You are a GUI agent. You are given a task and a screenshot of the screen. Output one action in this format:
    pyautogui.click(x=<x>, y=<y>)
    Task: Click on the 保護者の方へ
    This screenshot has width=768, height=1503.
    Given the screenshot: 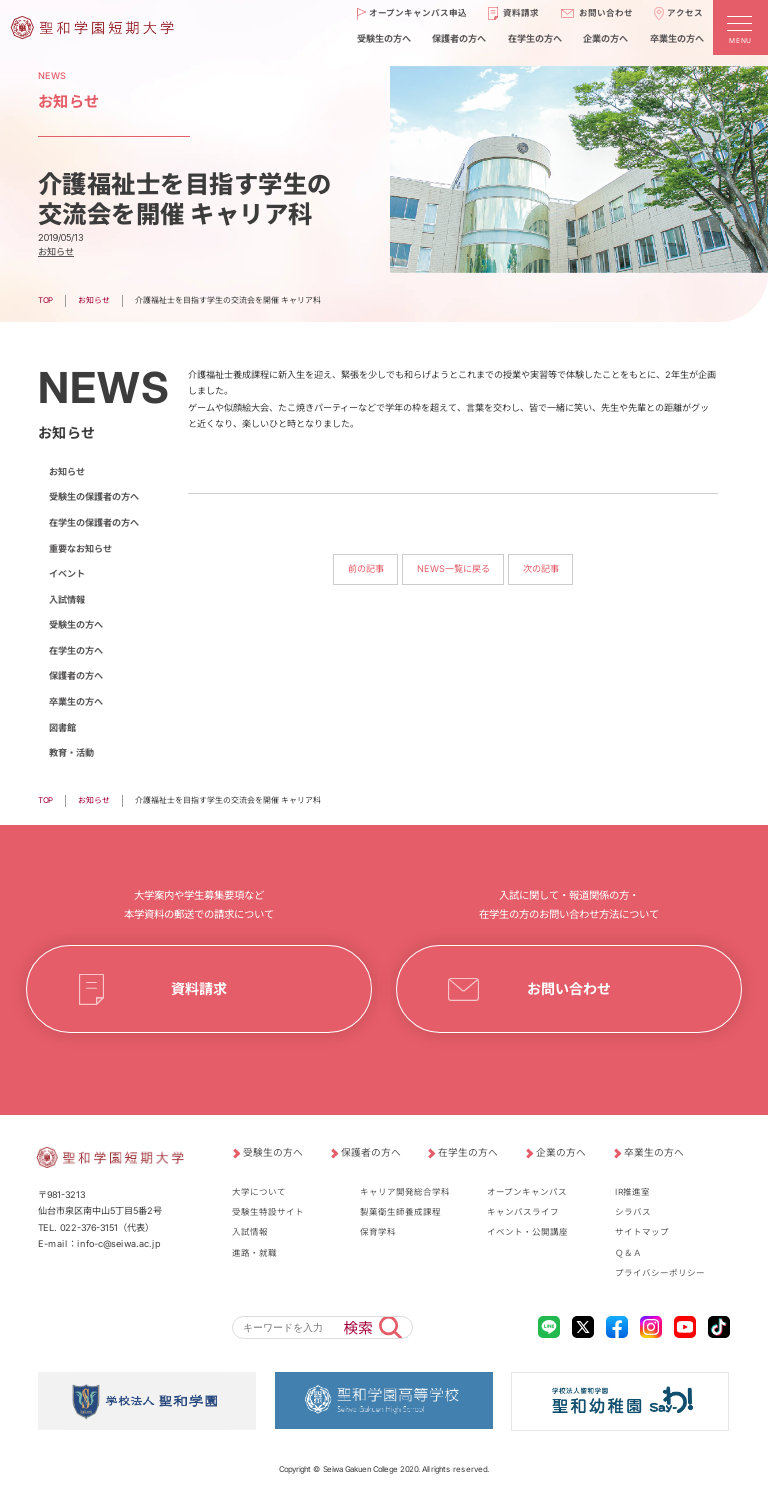 What is the action you would take?
    pyautogui.click(x=76, y=675)
    